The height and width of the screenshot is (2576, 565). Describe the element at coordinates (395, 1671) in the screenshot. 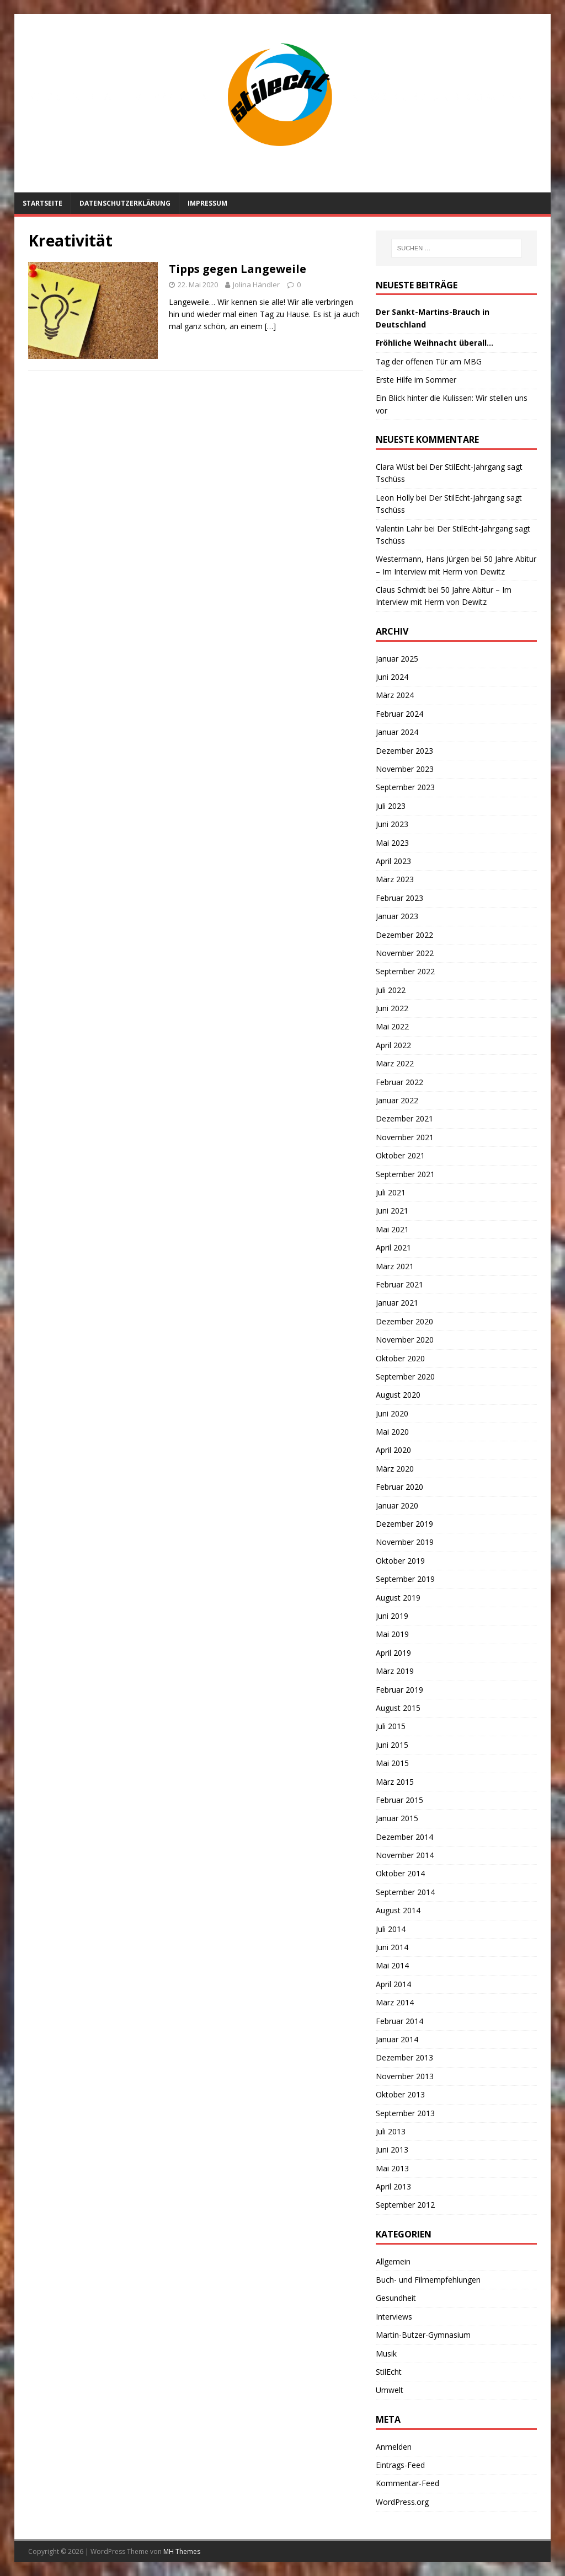

I see `März 2019` at that location.